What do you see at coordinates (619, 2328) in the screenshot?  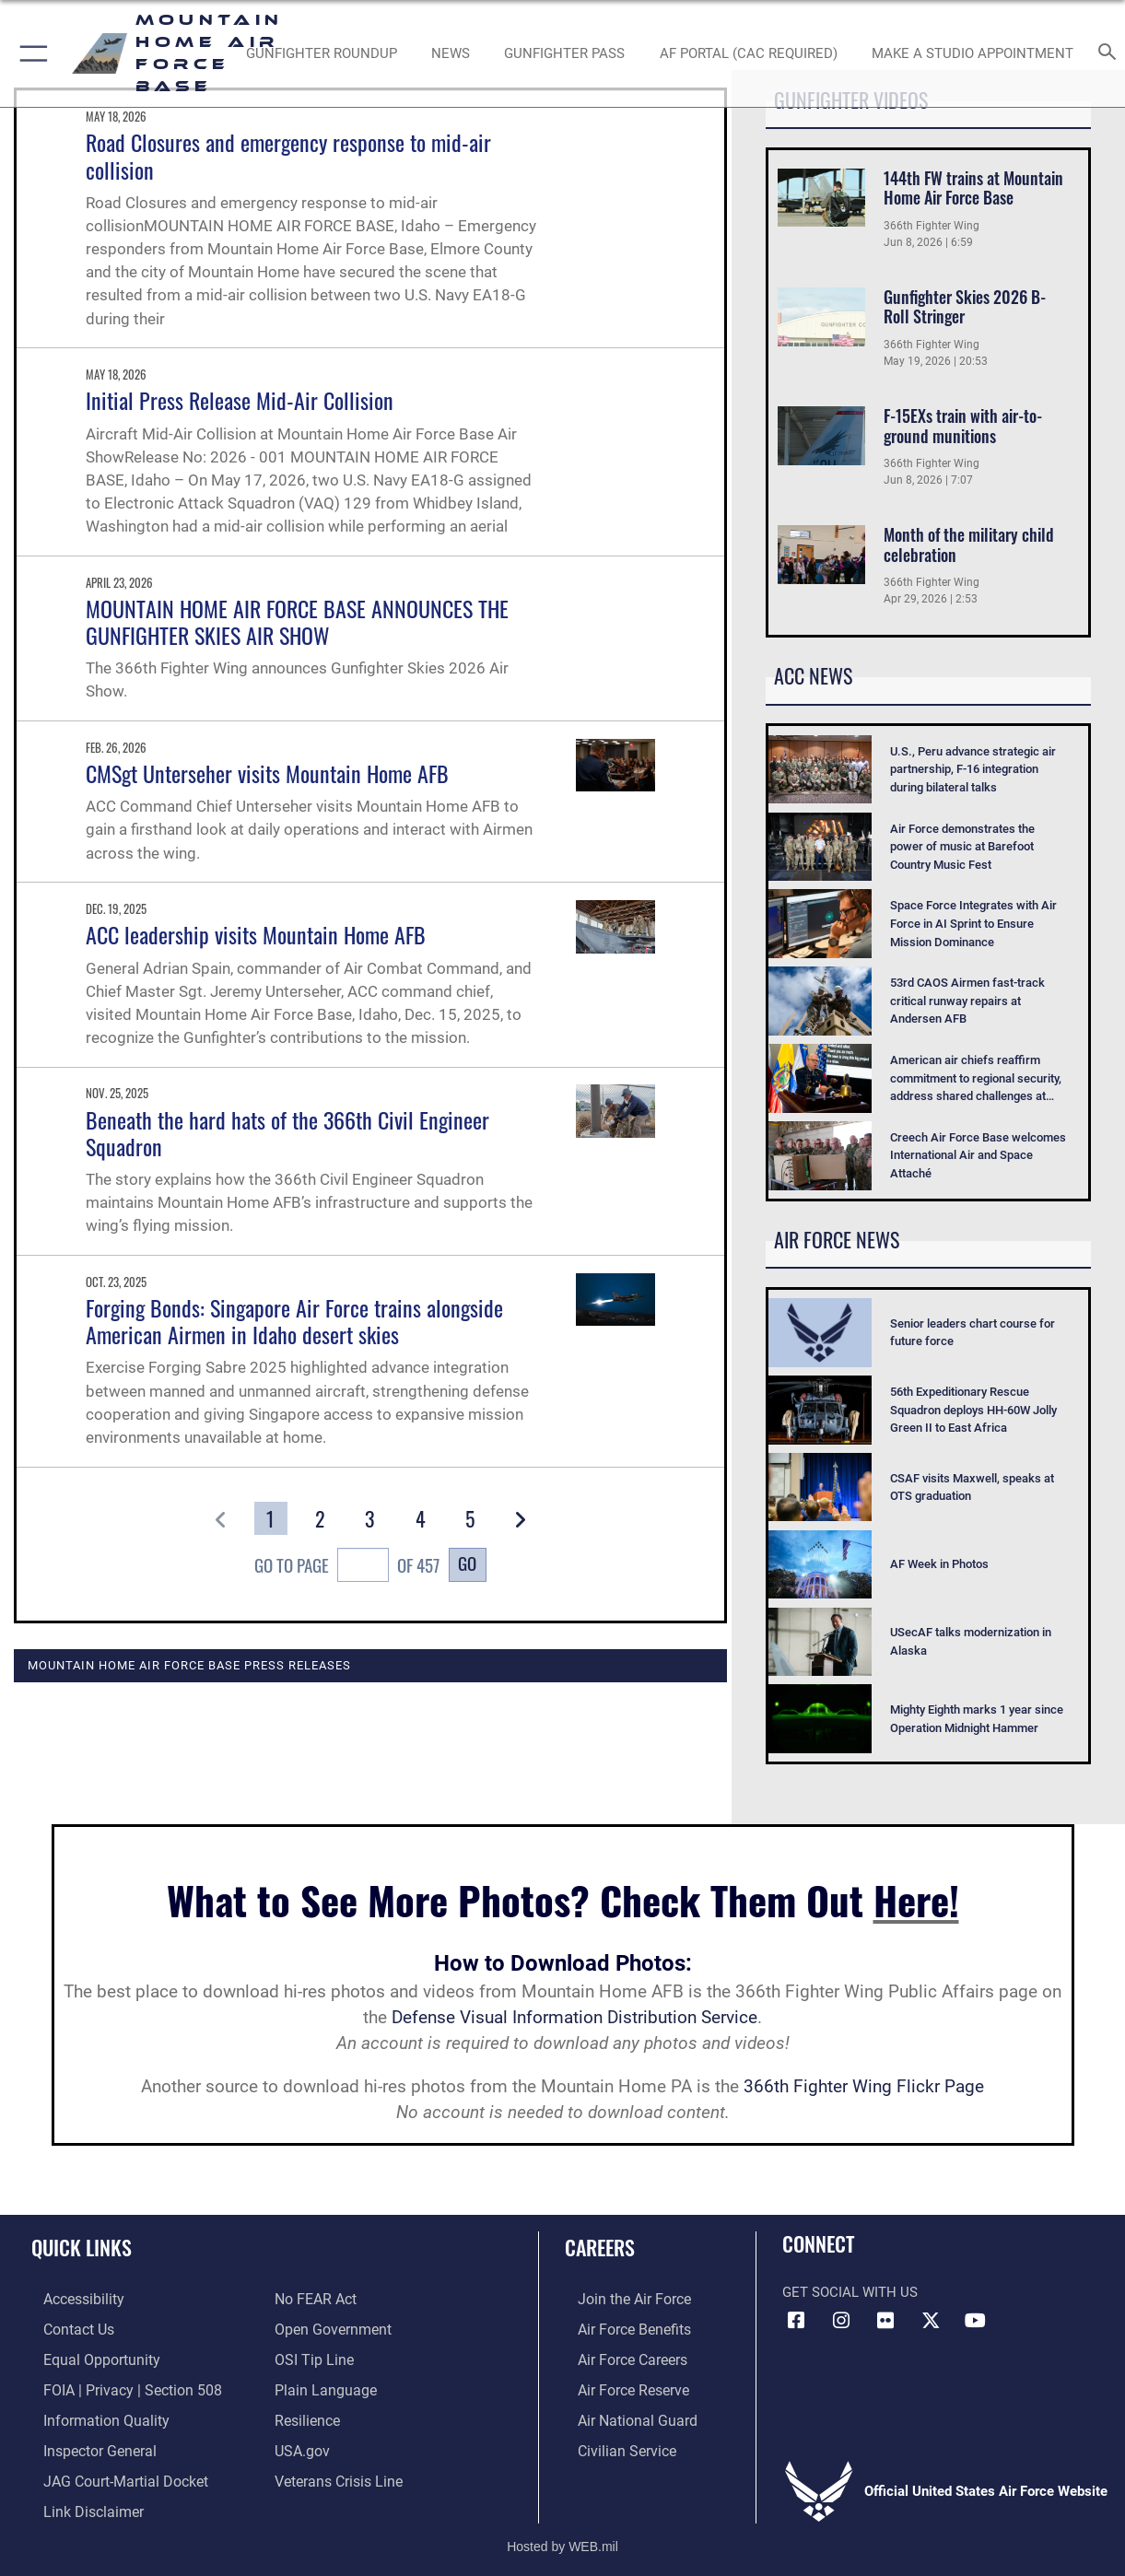 I see `[Link to Air Force benefits opens in a new window]` at bounding box center [619, 2328].